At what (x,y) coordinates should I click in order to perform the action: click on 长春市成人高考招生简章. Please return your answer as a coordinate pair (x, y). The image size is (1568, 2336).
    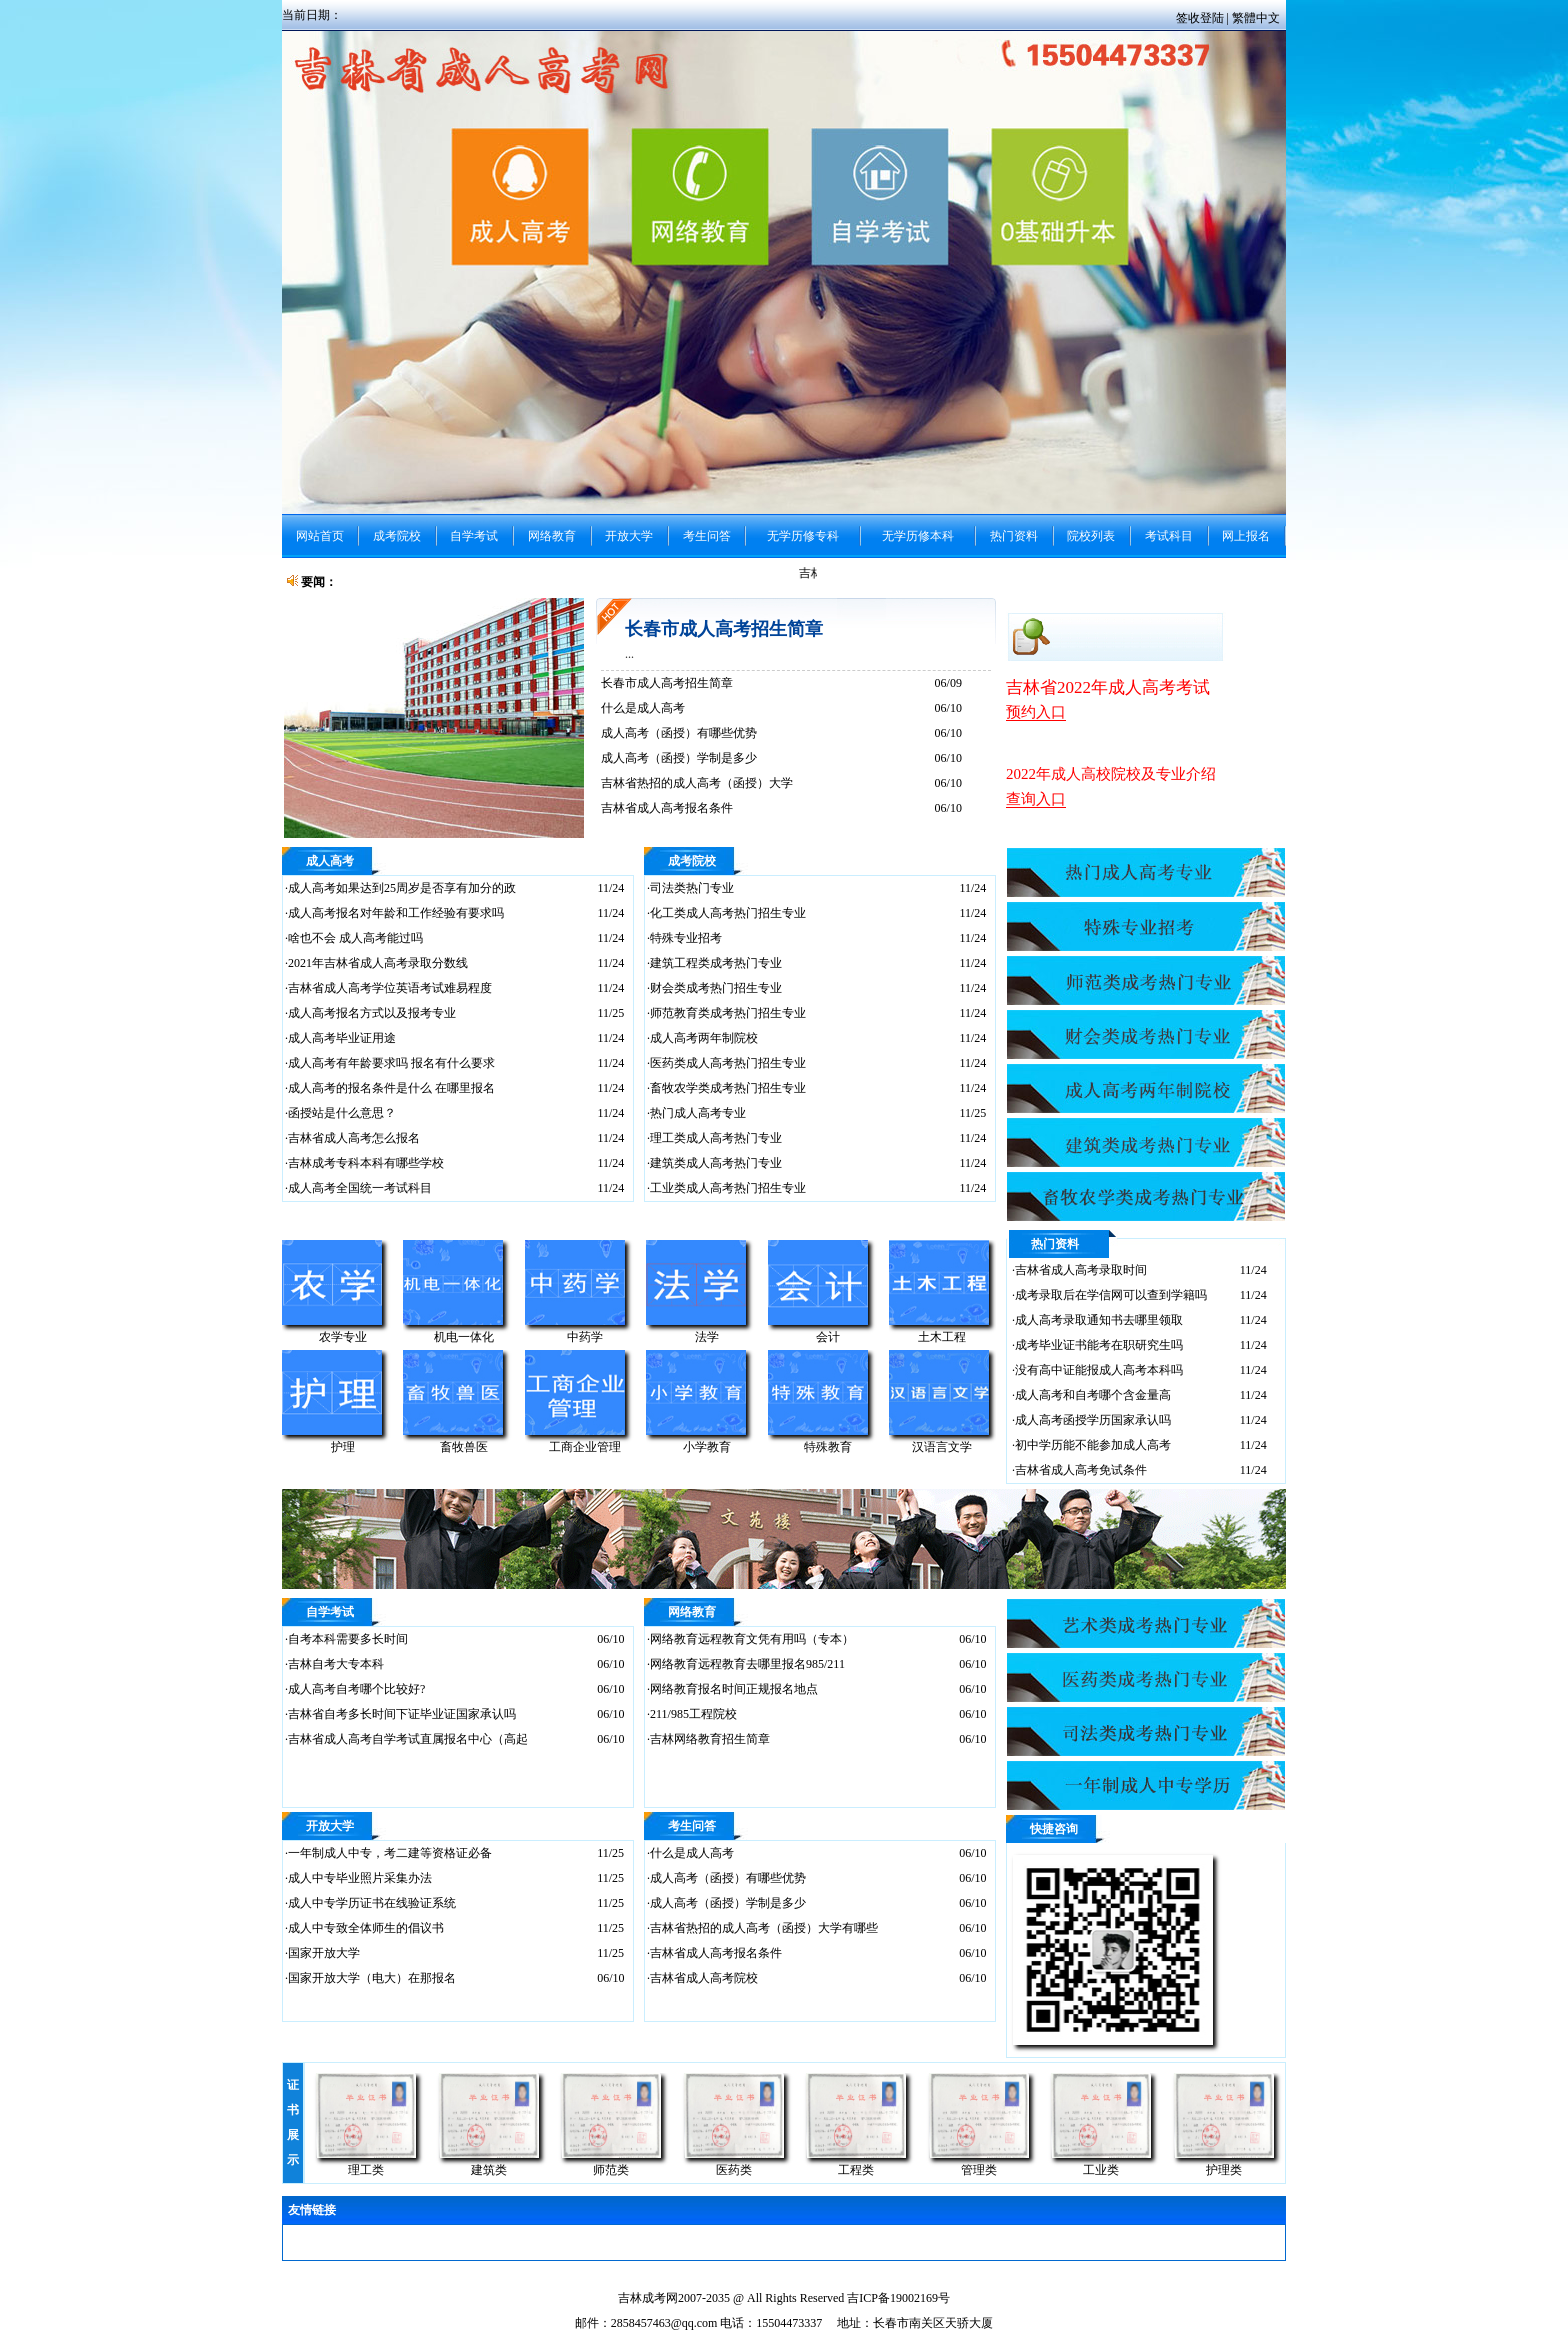
    Looking at the image, I should click on (724, 629).